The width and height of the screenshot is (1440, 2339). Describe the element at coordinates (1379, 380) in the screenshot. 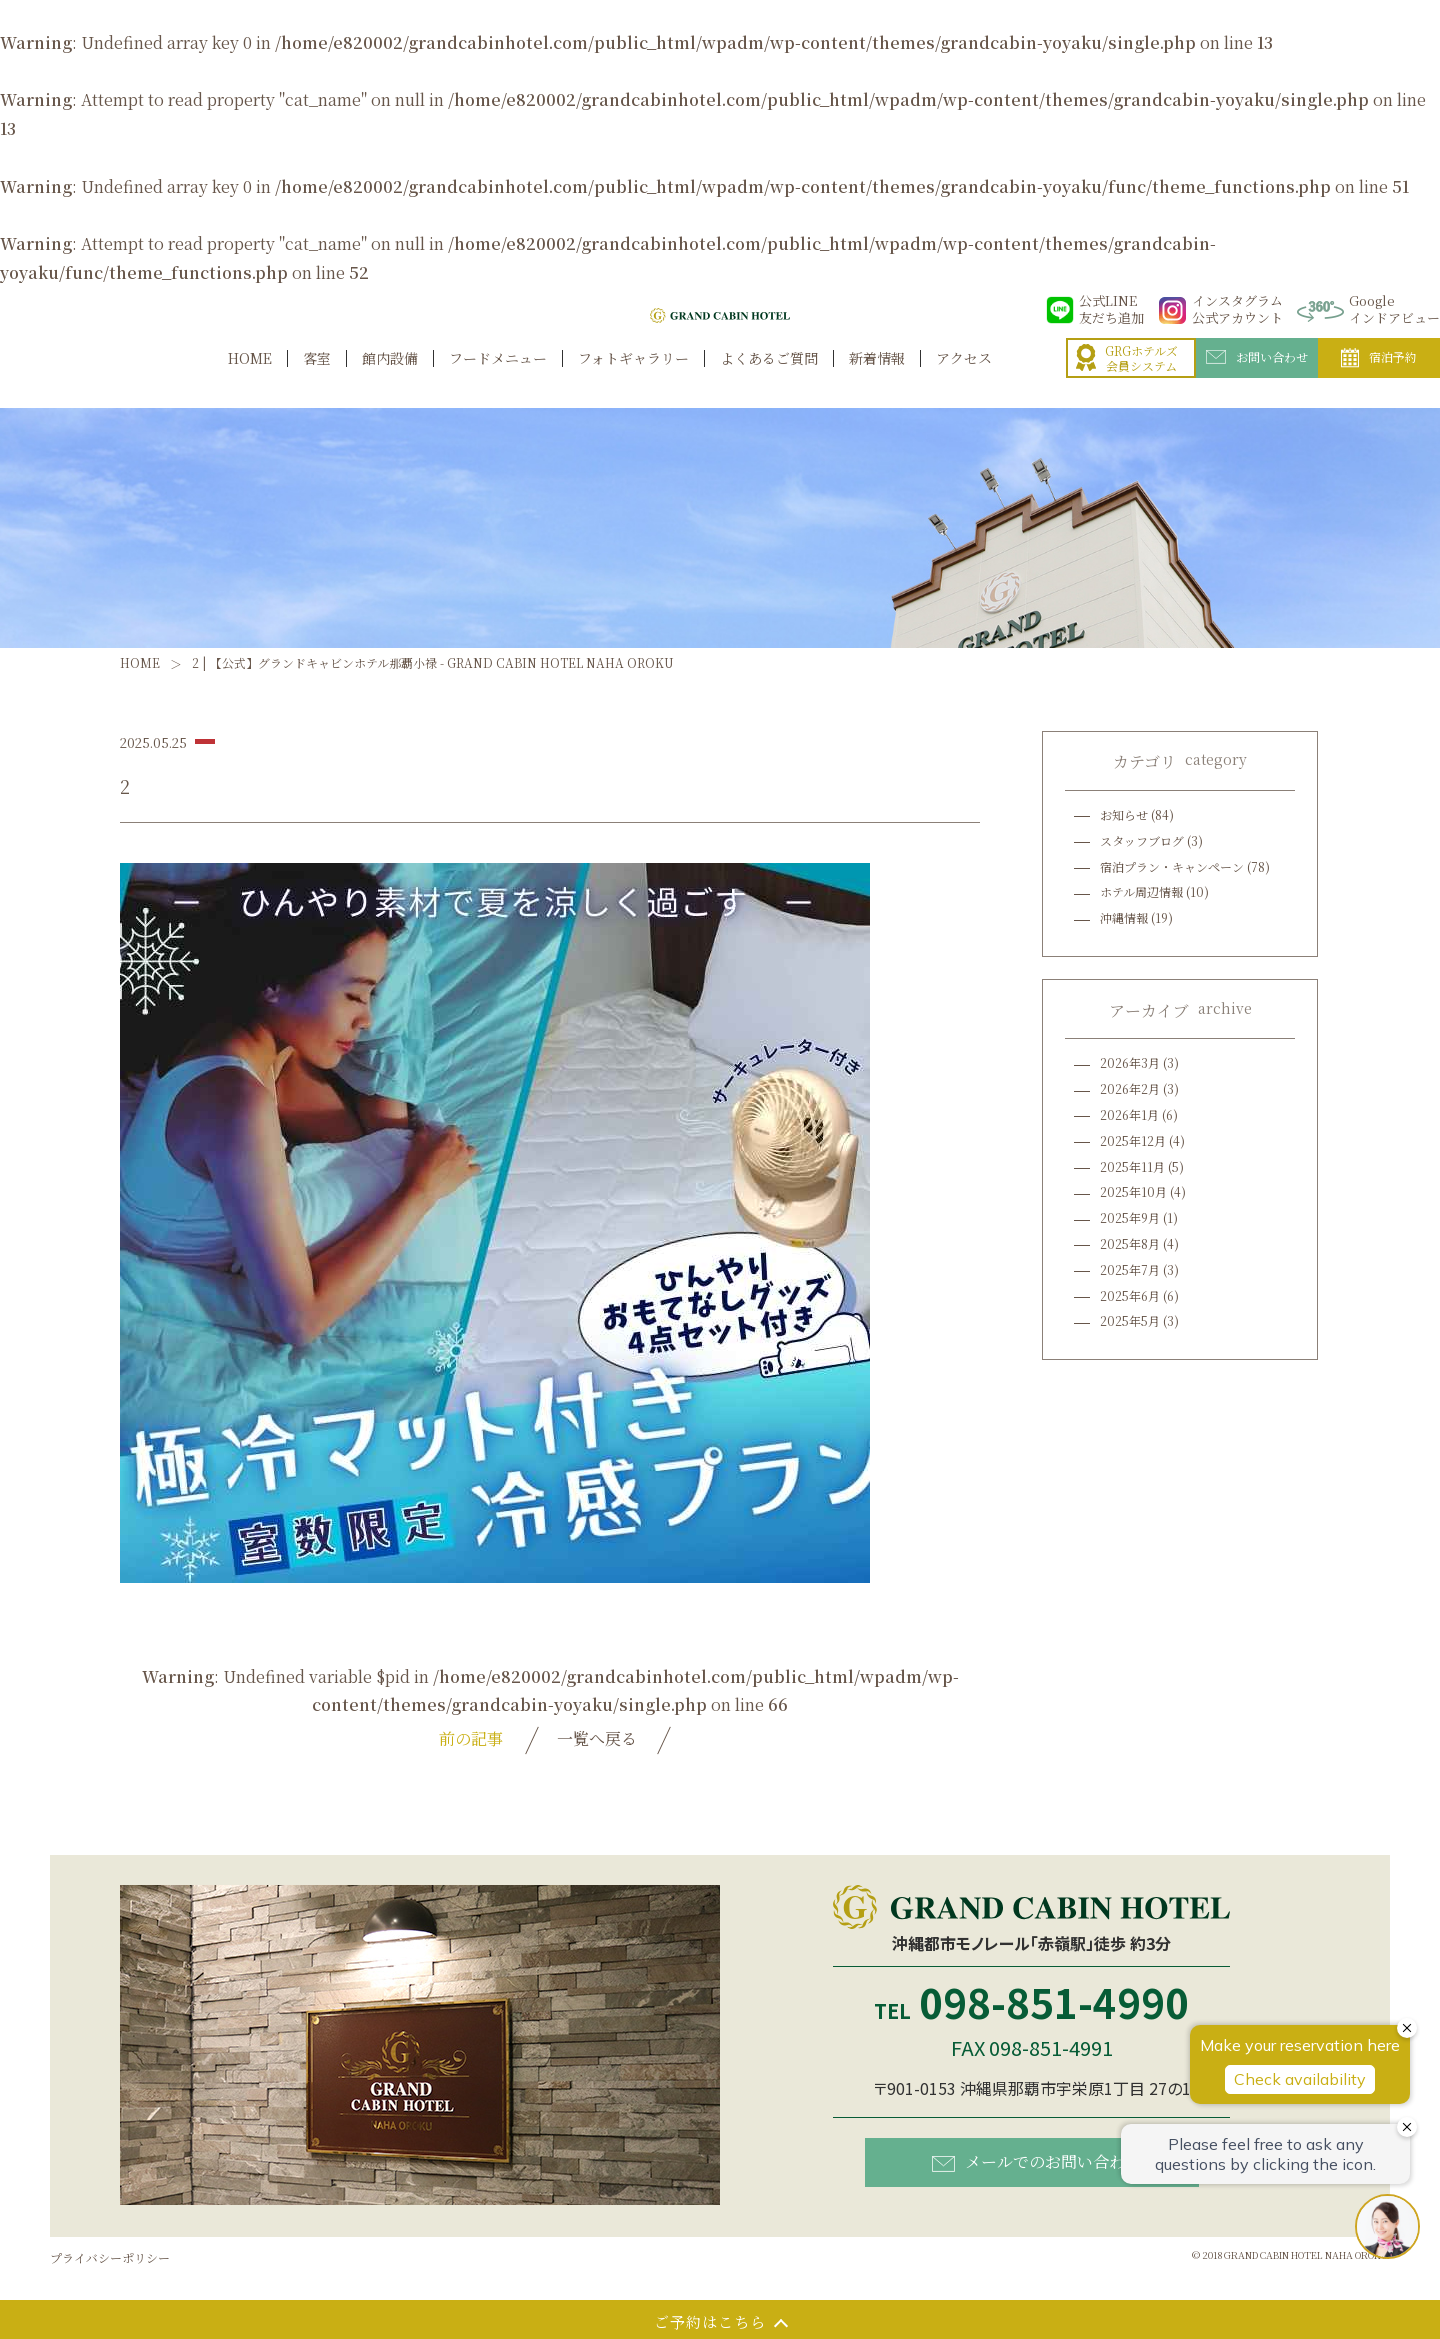

I see `宿泊予約` at that location.